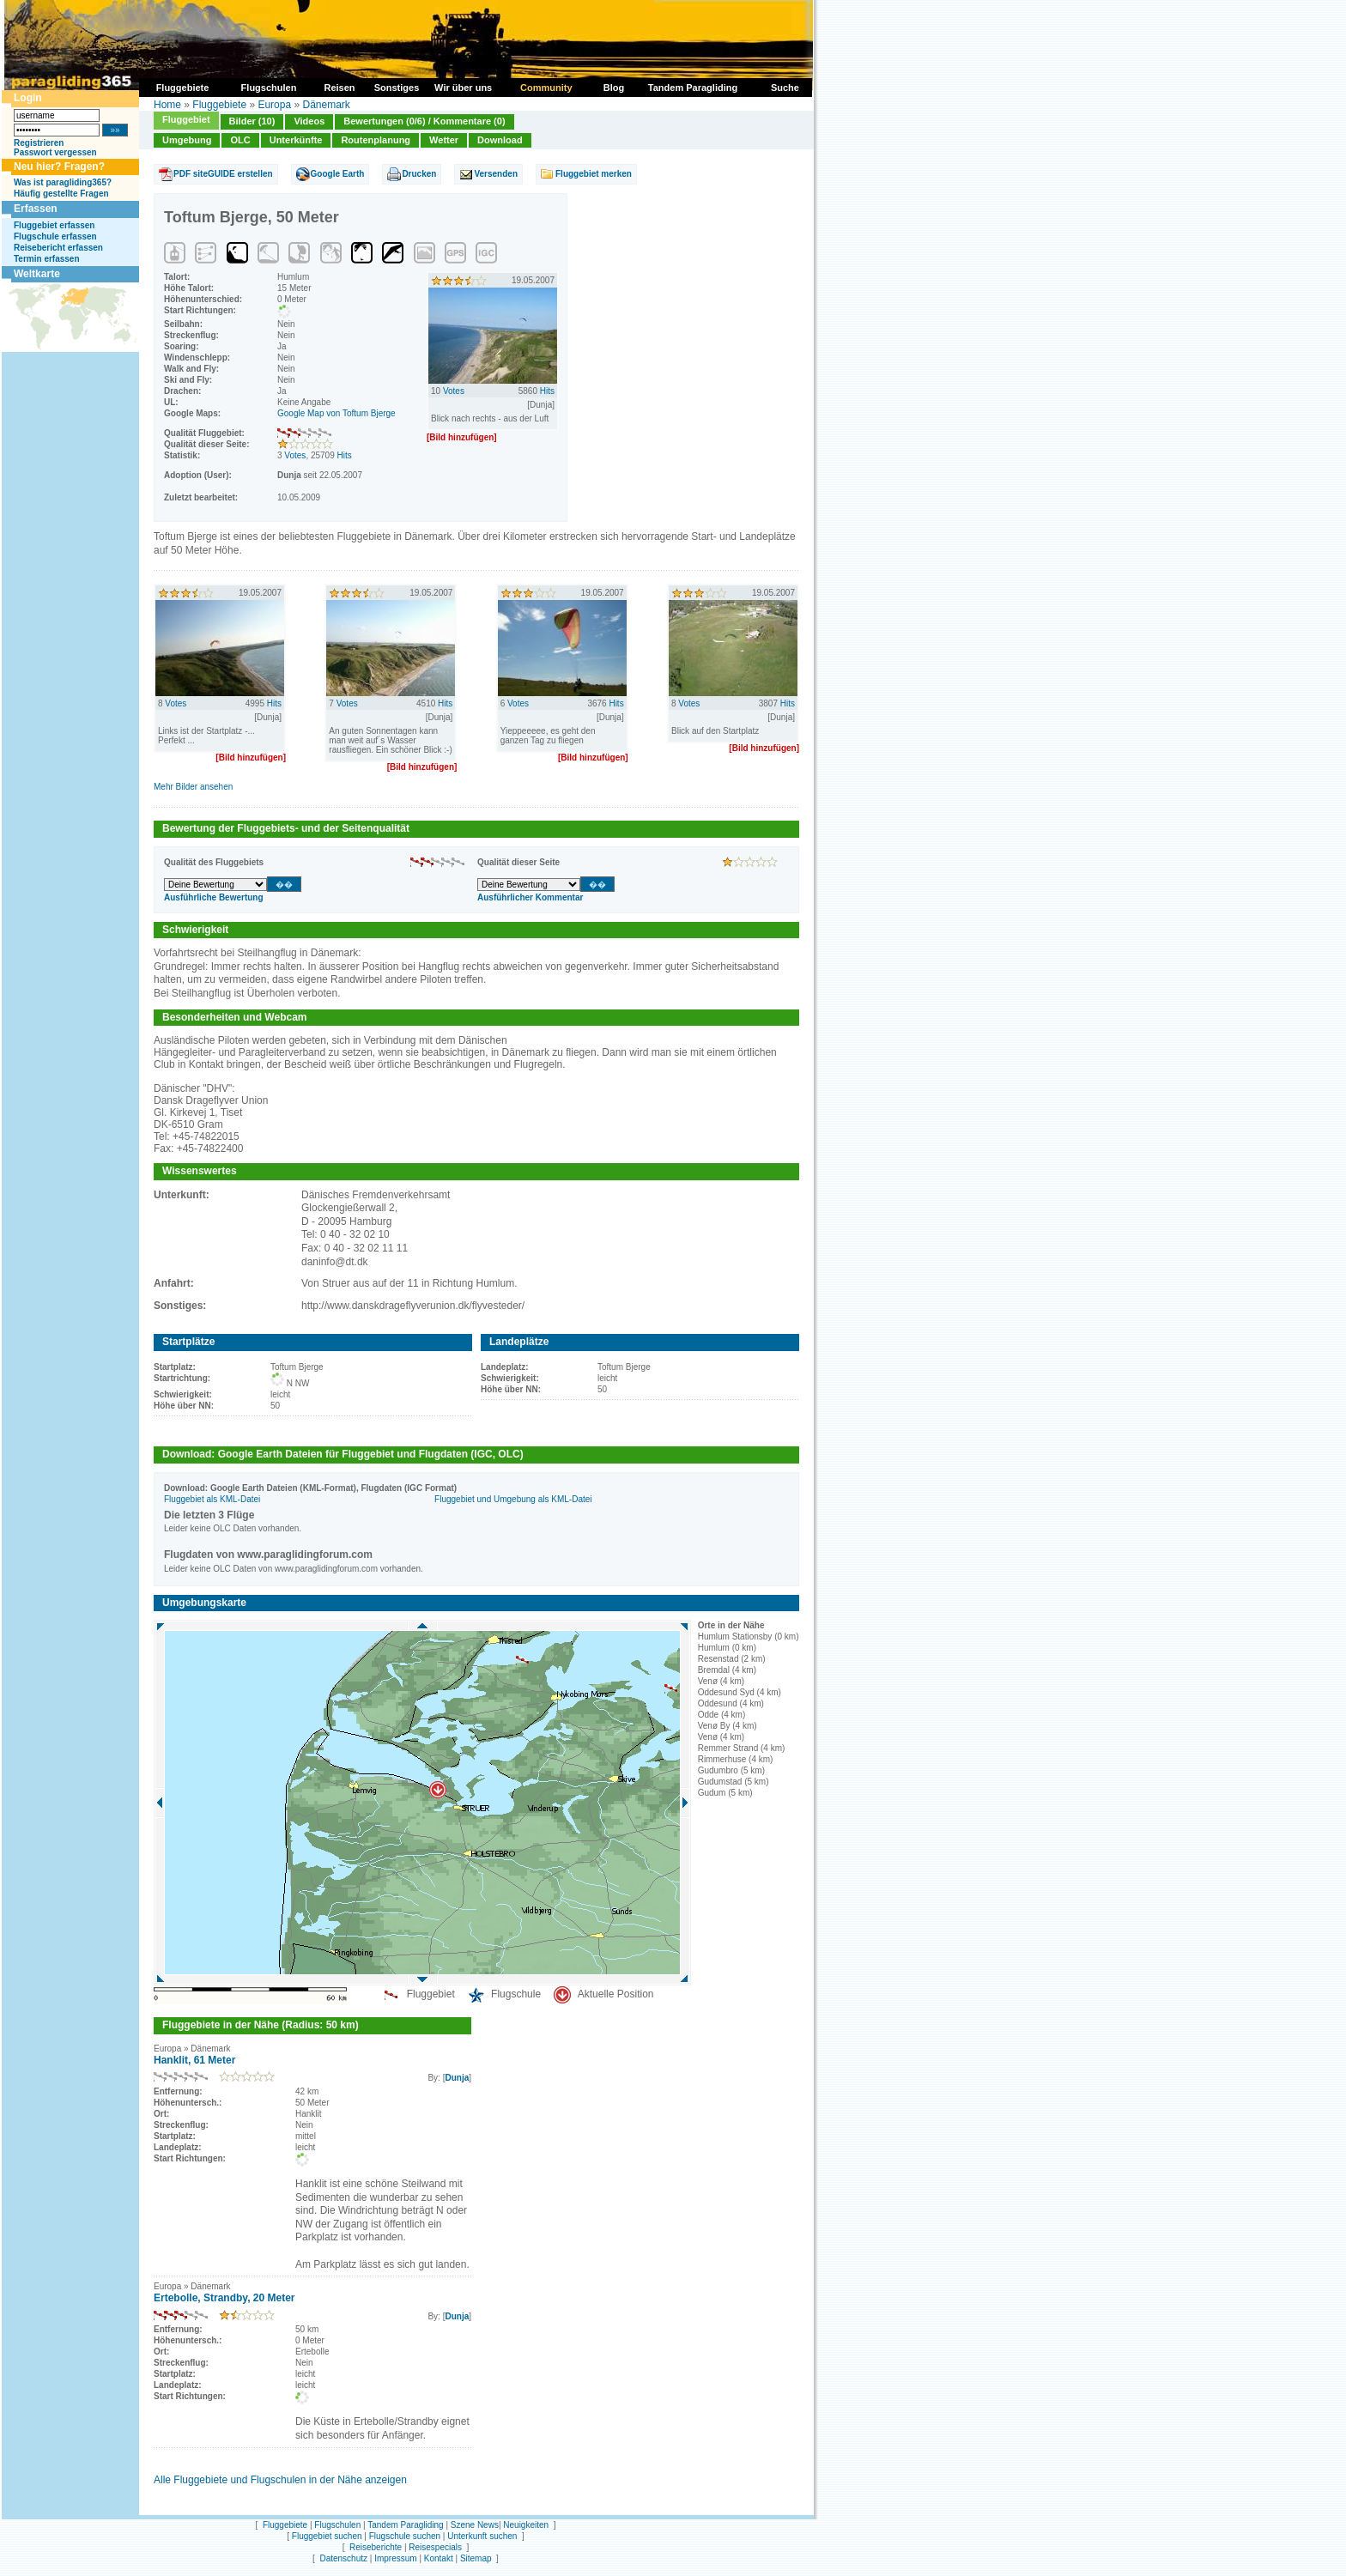 The width and height of the screenshot is (1346, 2576). I want to click on Fluggebiete, so click(219, 105).